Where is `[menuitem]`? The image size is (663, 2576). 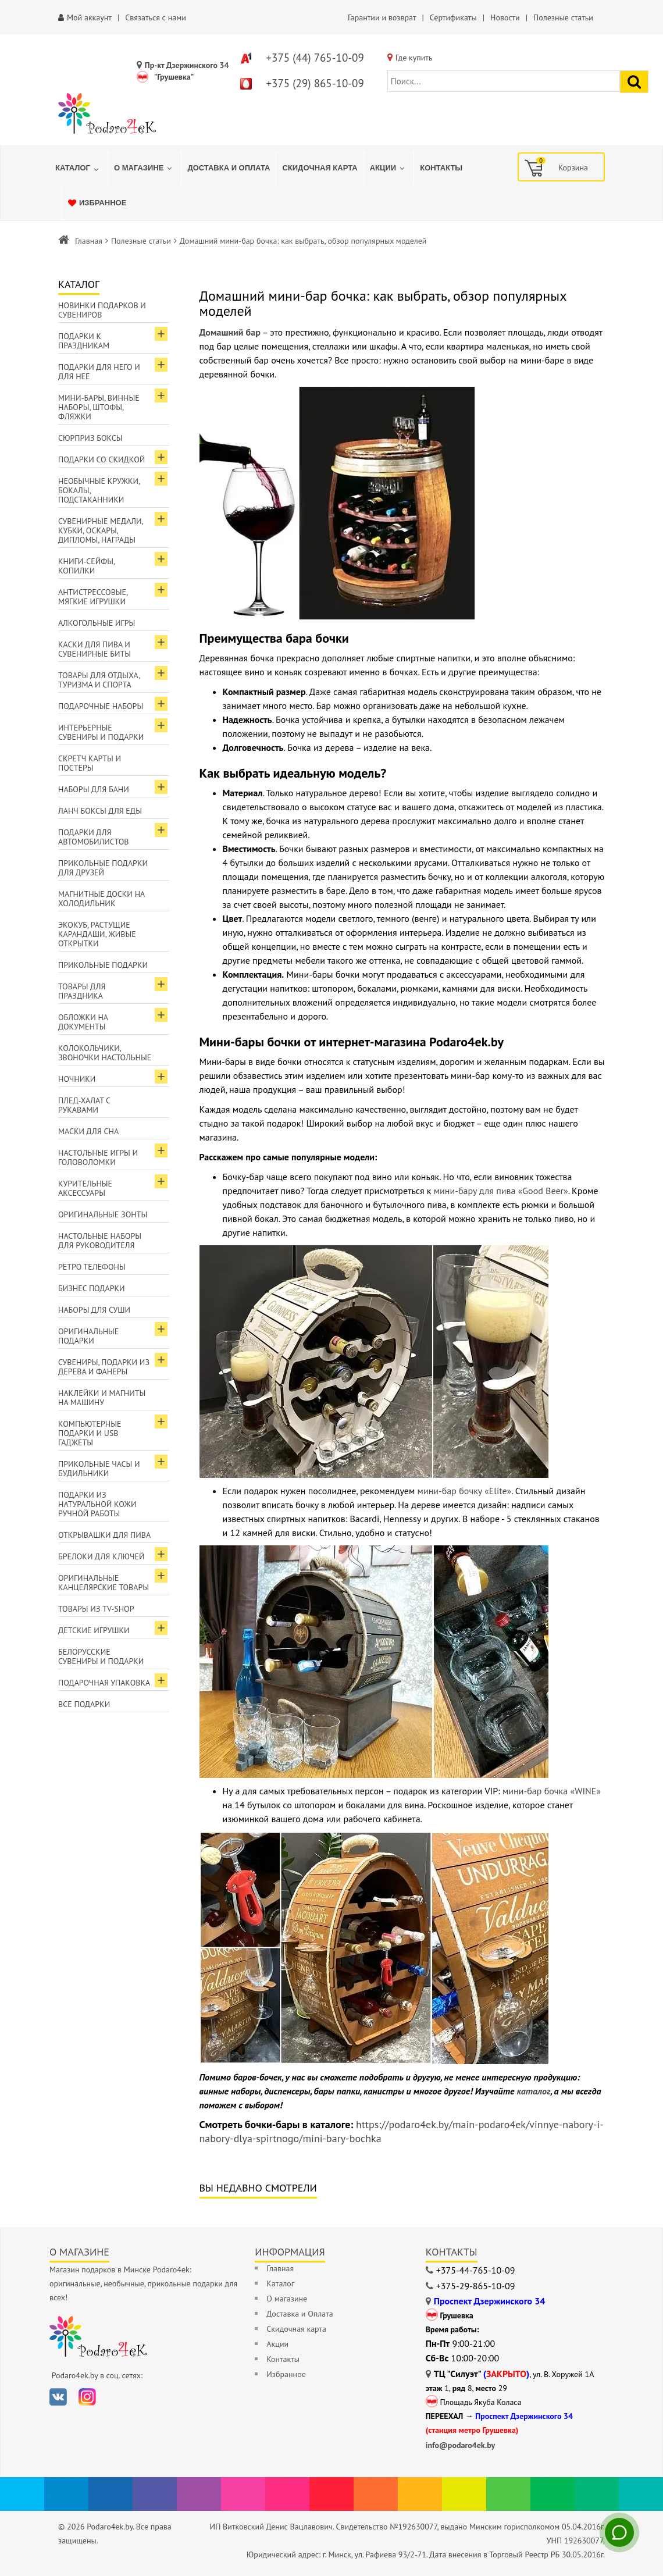
[menuitem] is located at coordinates (78, 168).